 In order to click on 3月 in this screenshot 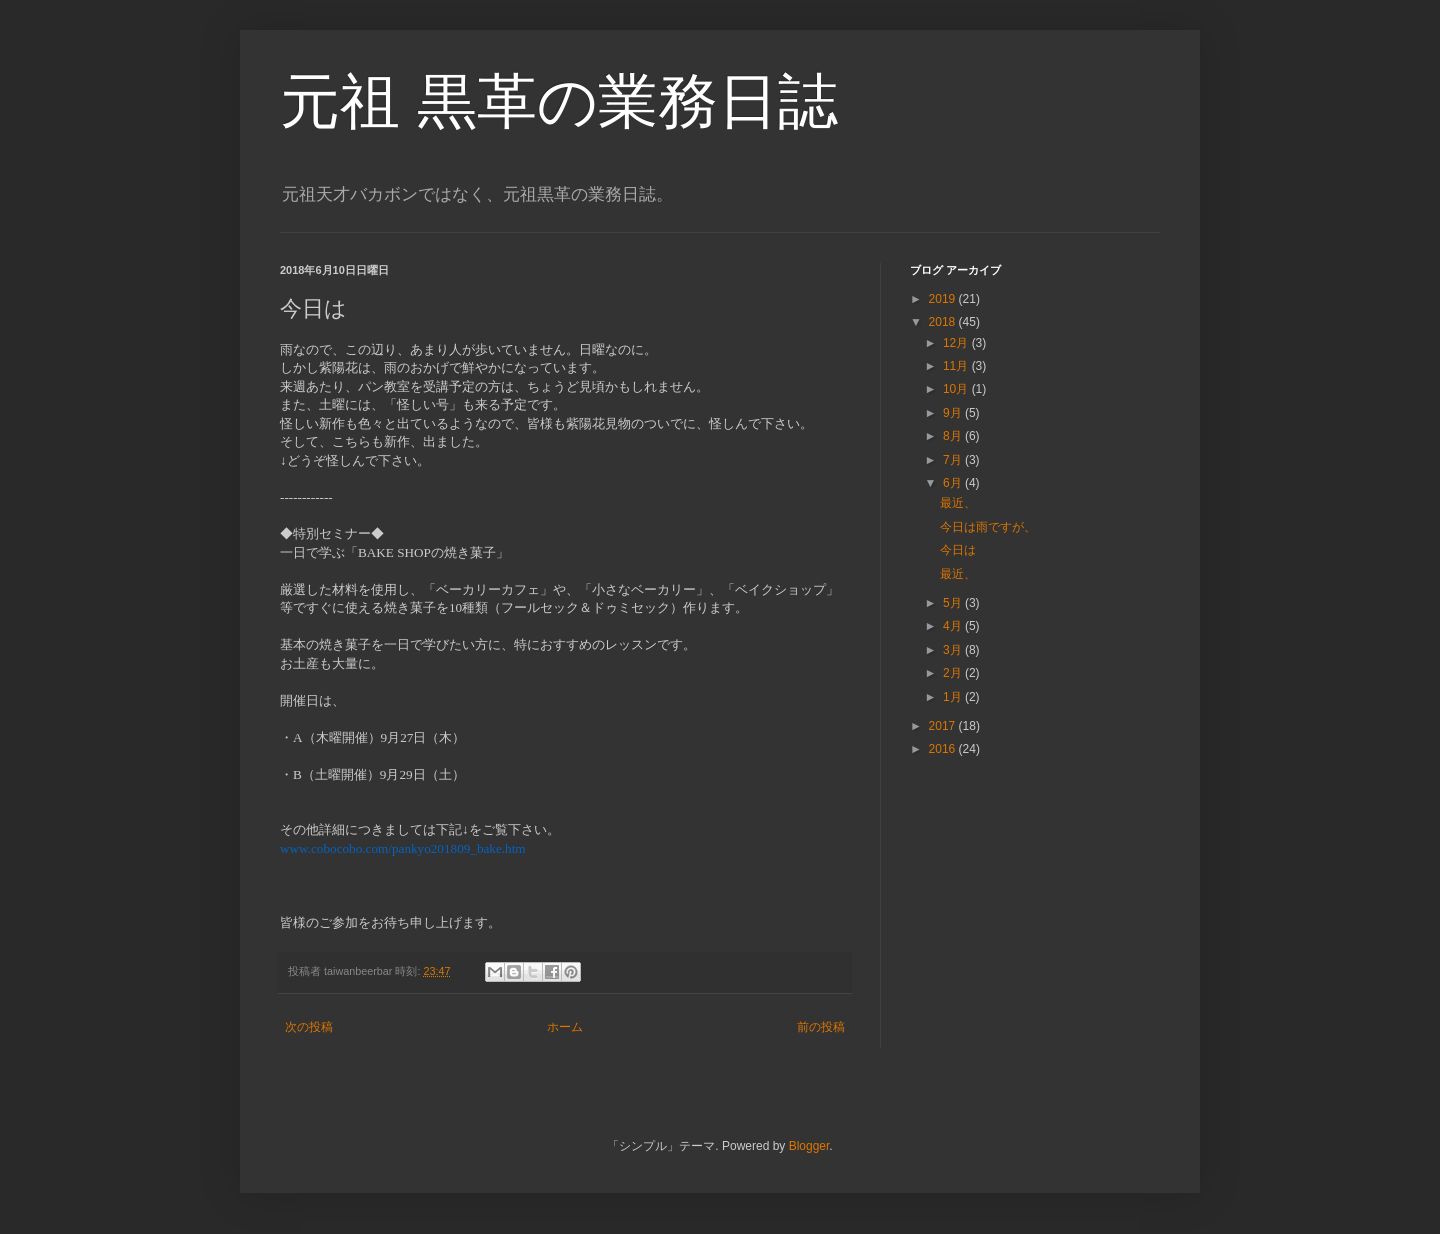, I will do `click(954, 650)`.